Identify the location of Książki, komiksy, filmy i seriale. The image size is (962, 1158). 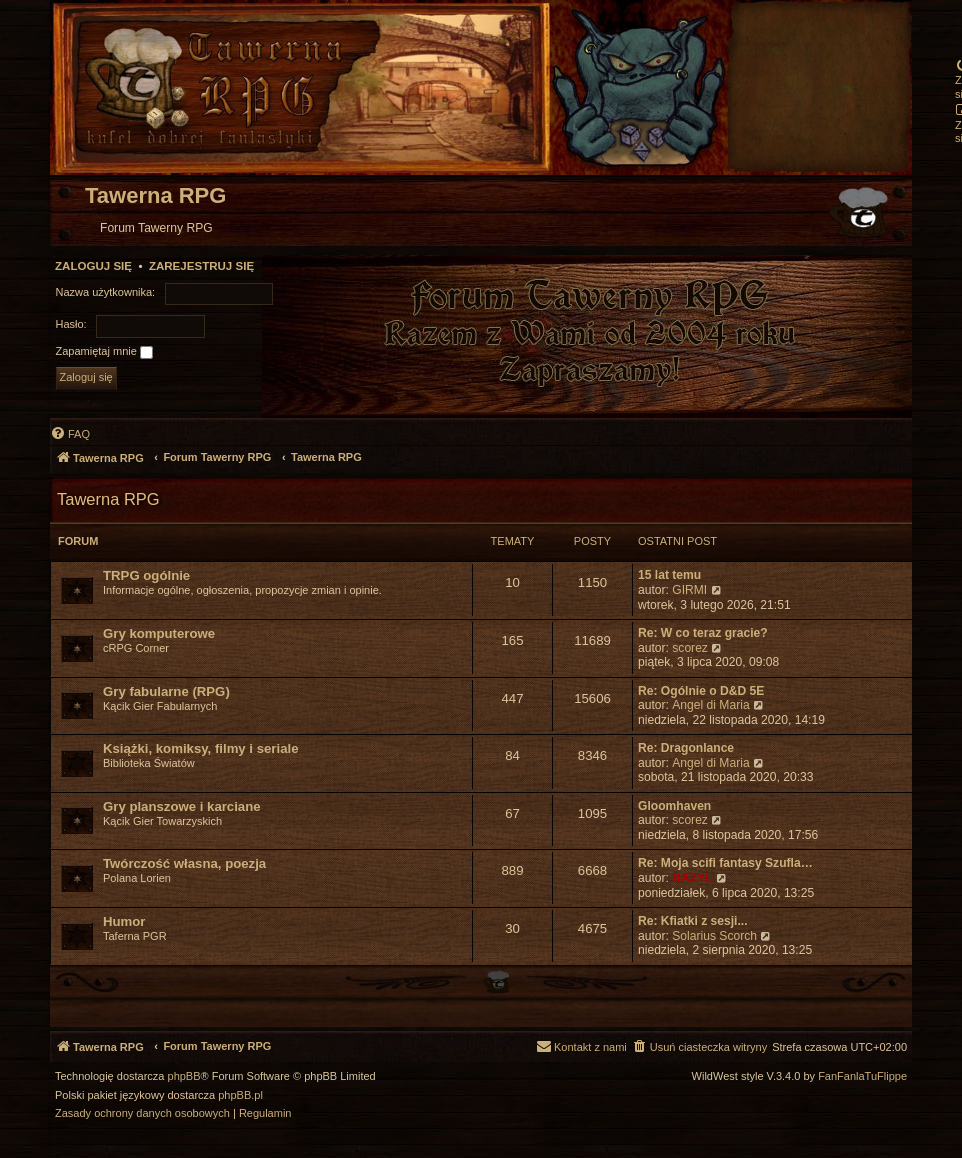
(200, 748).